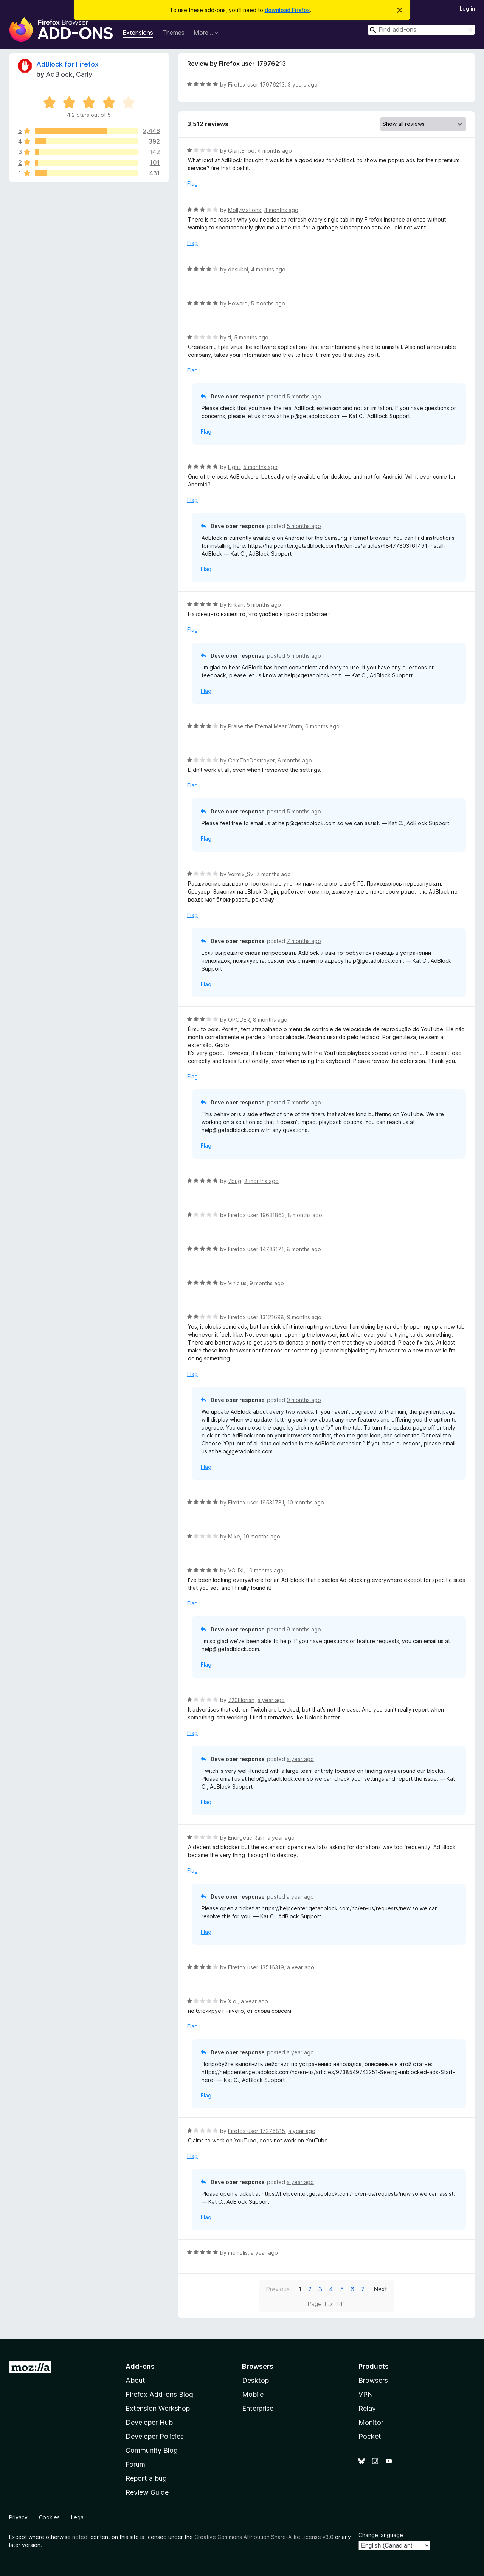 Image resolution: width=484 pixels, height=2576 pixels. What do you see at coordinates (241, 1700) in the screenshot?
I see `720Florian` at bounding box center [241, 1700].